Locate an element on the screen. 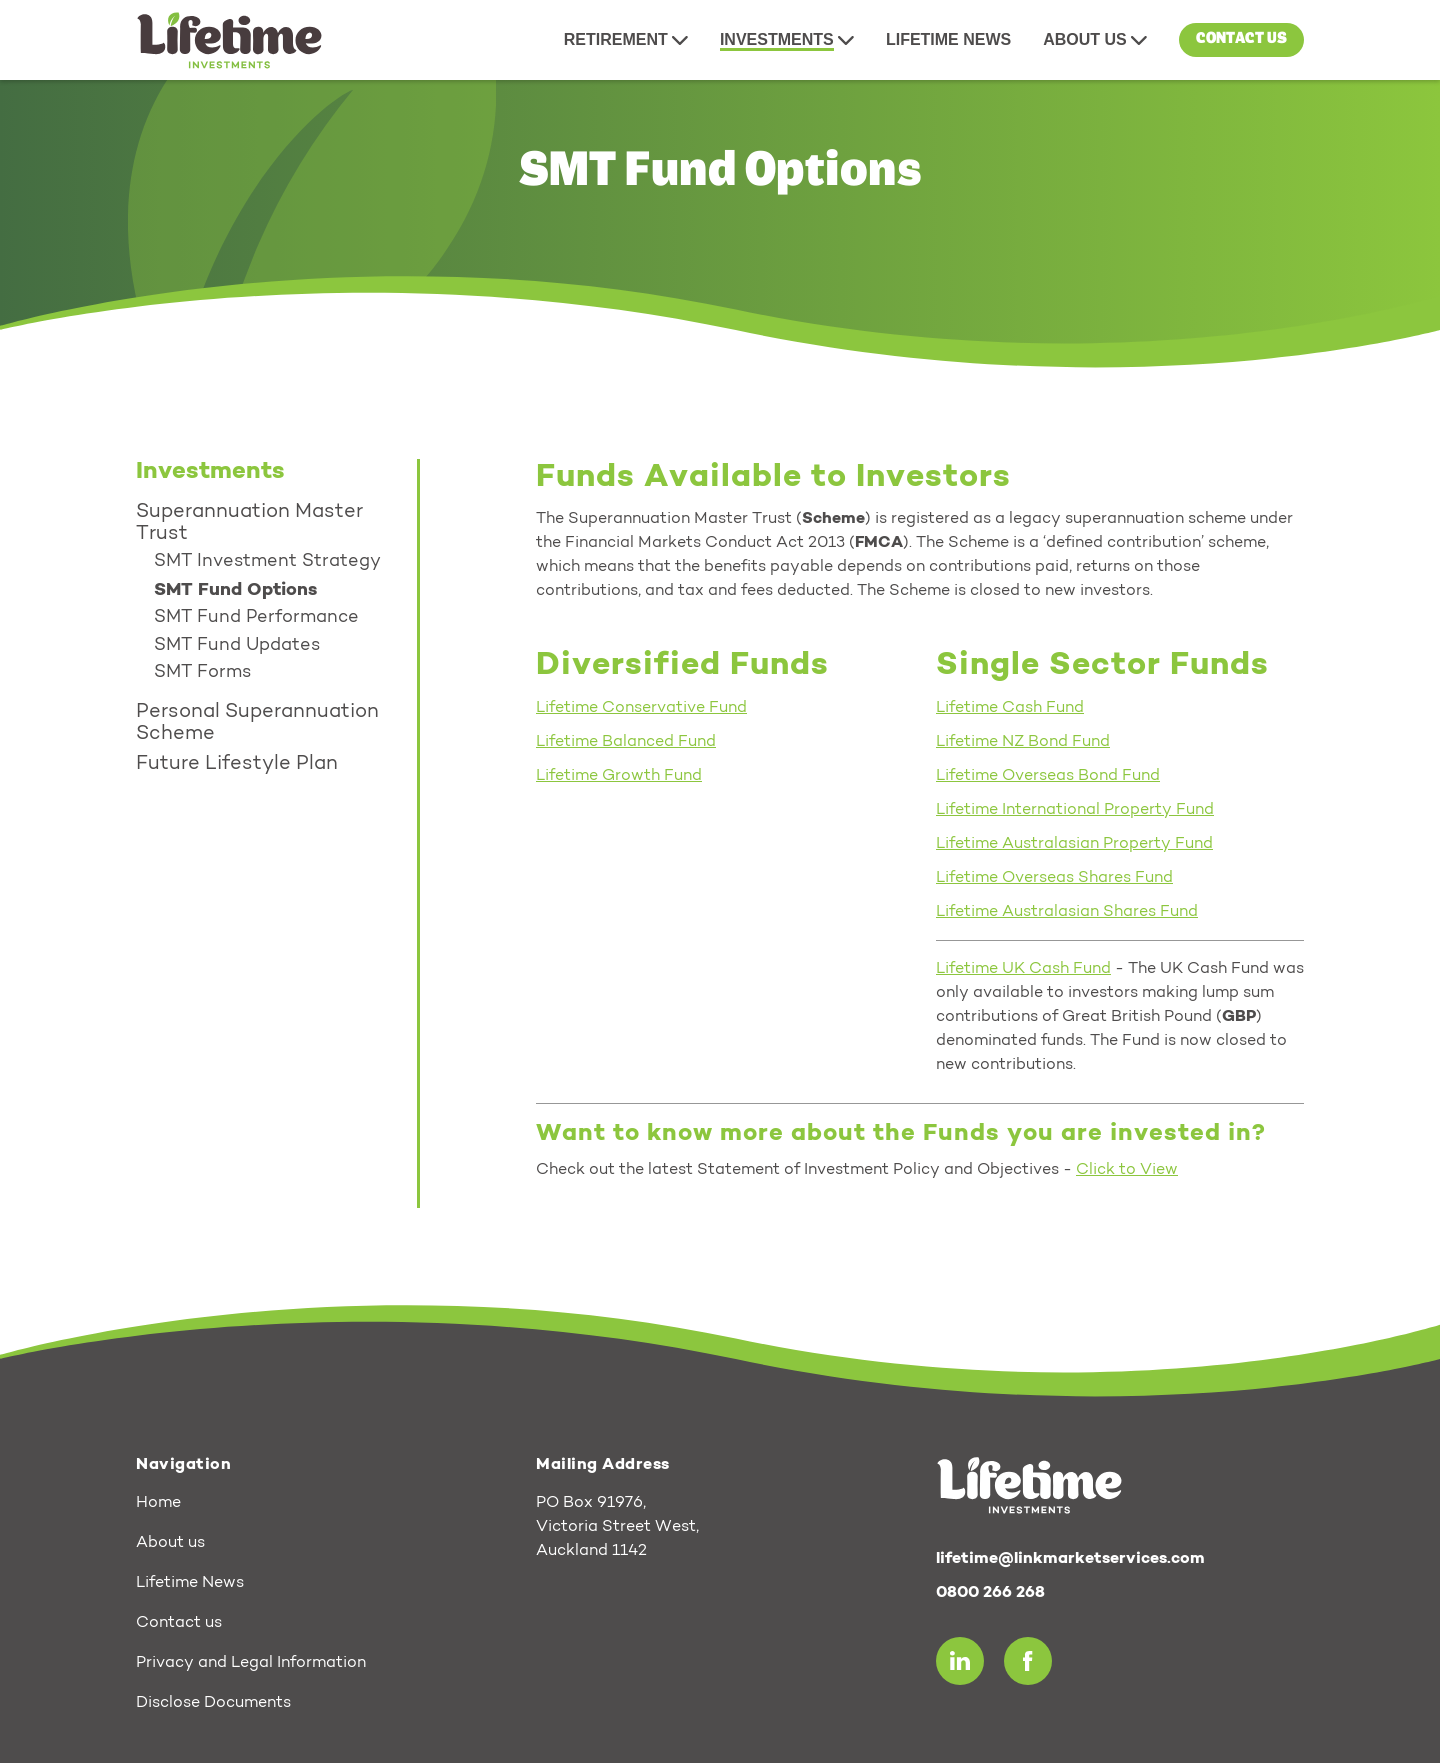 Image resolution: width=1440 pixels, height=1763 pixels. Lifetime News is located at coordinates (190, 1583).